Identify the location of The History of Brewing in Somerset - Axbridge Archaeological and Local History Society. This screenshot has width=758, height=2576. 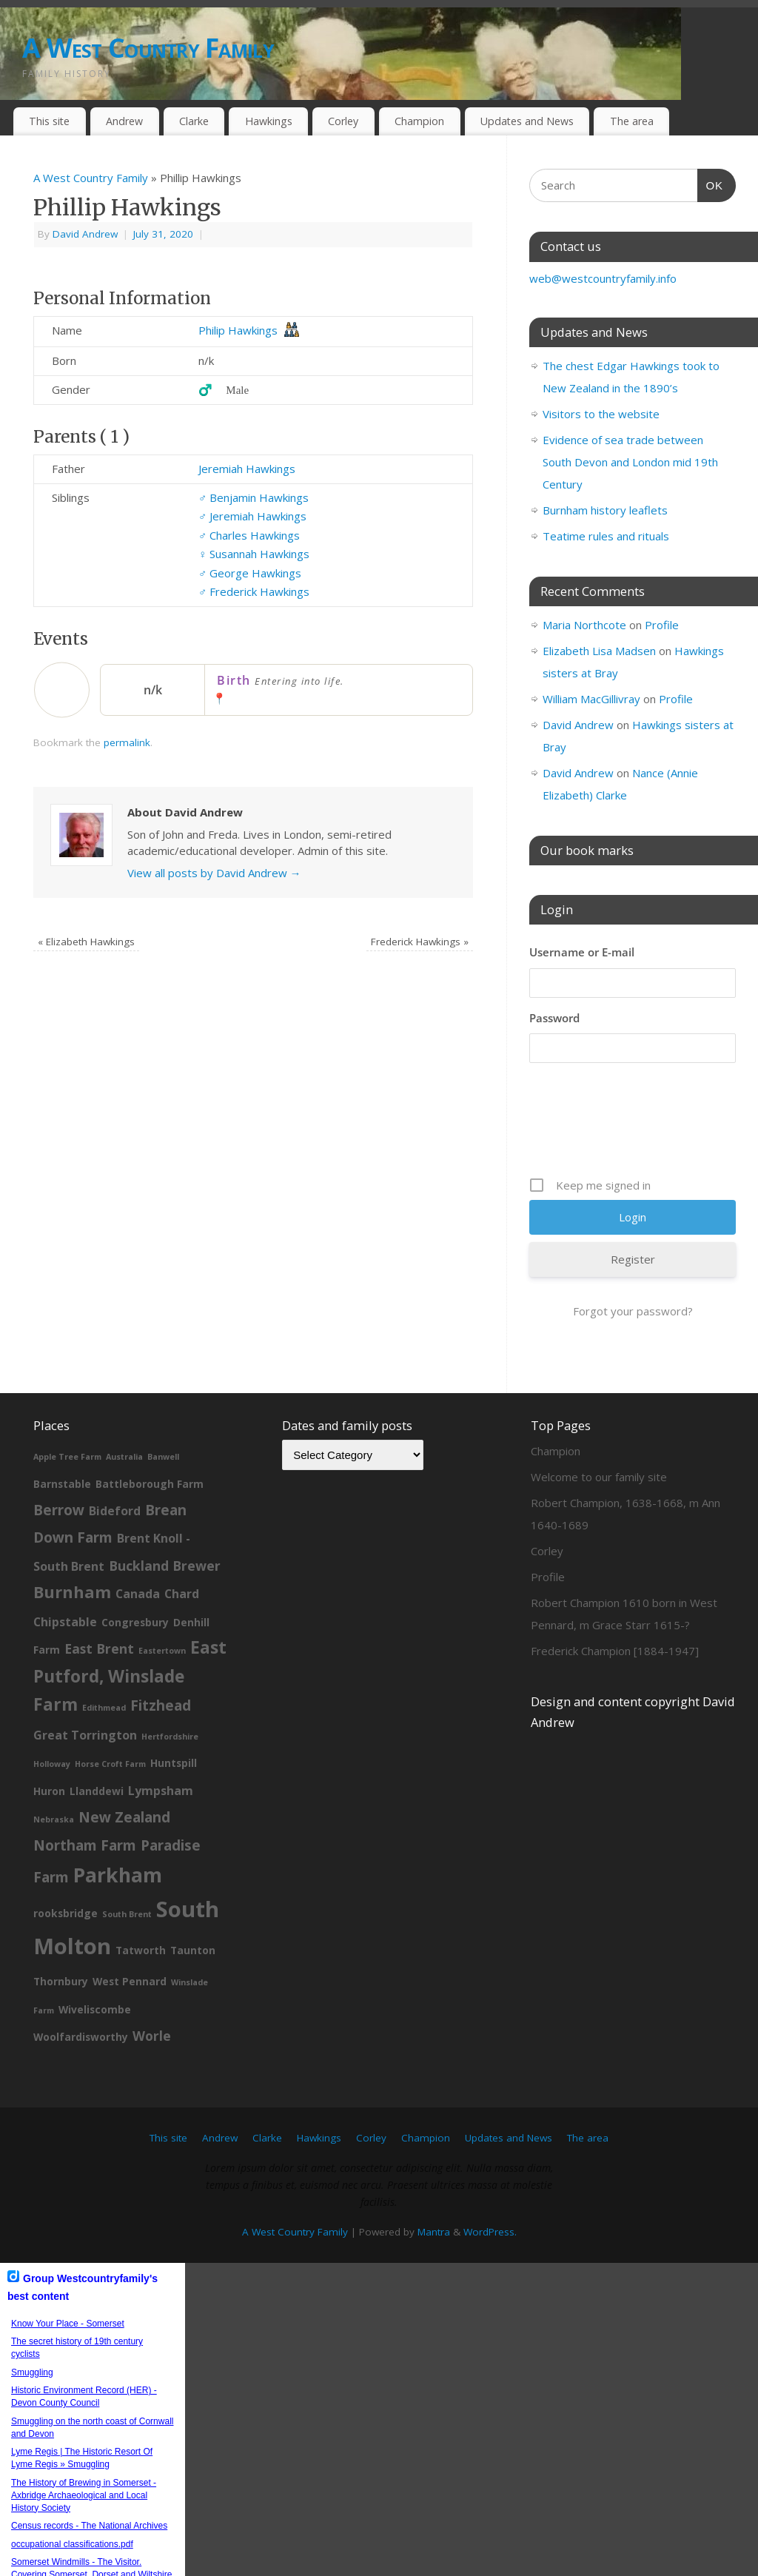
(83, 2445).